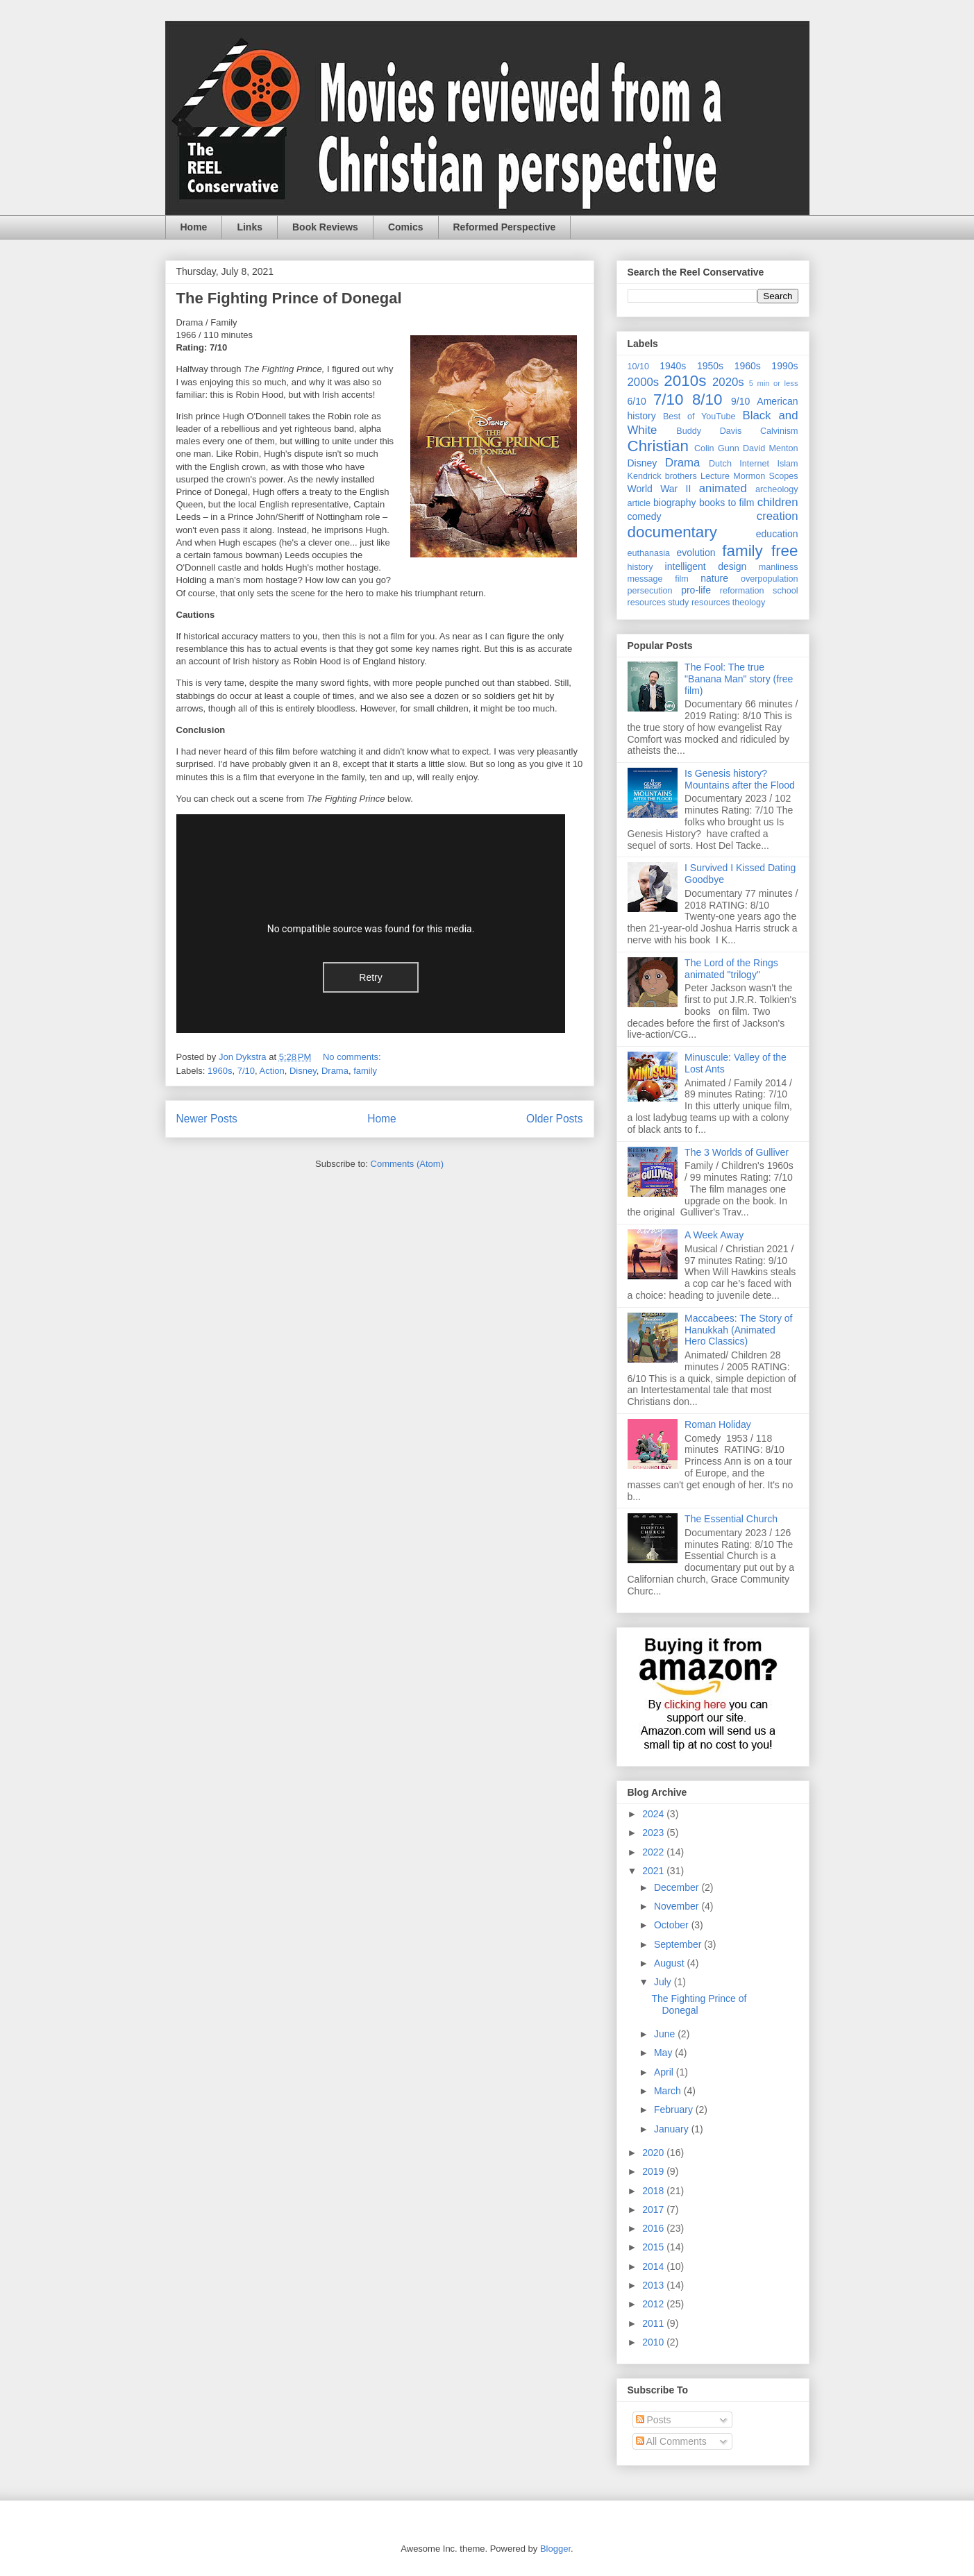  I want to click on animated, so click(723, 488).